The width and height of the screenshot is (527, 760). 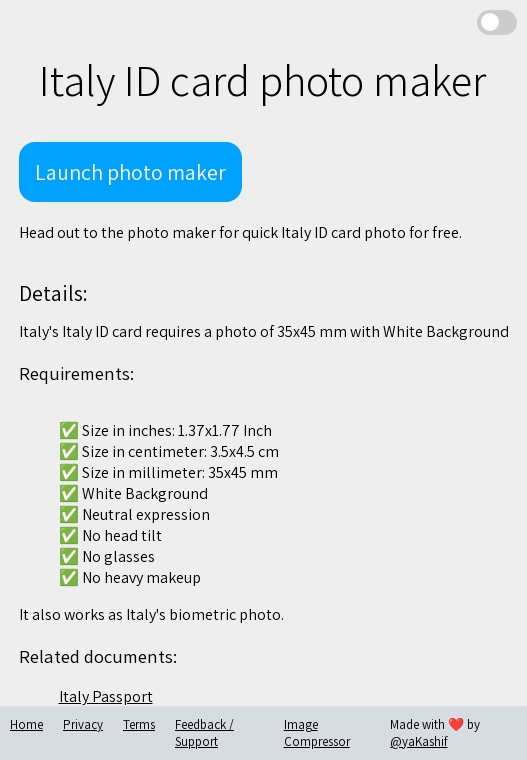 What do you see at coordinates (418, 741) in the screenshot?
I see `@yaKashif` at bounding box center [418, 741].